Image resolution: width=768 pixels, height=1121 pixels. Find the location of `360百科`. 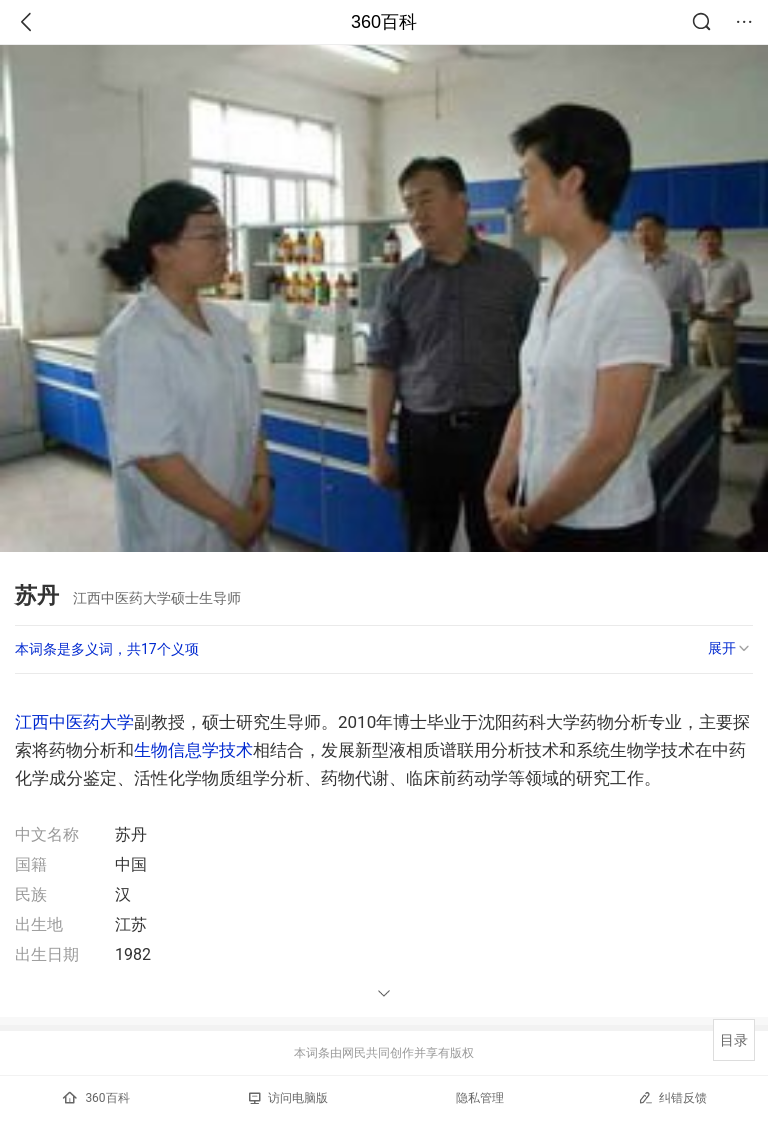

360百科 is located at coordinates (384, 22).